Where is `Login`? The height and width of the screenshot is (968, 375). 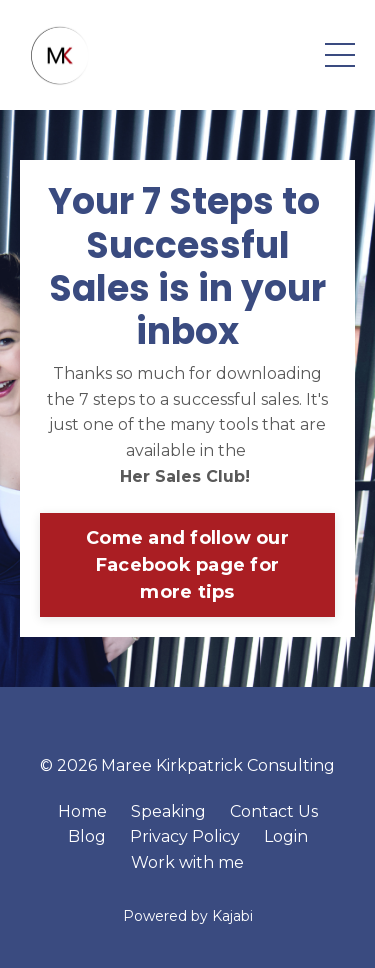 Login is located at coordinates (286, 836).